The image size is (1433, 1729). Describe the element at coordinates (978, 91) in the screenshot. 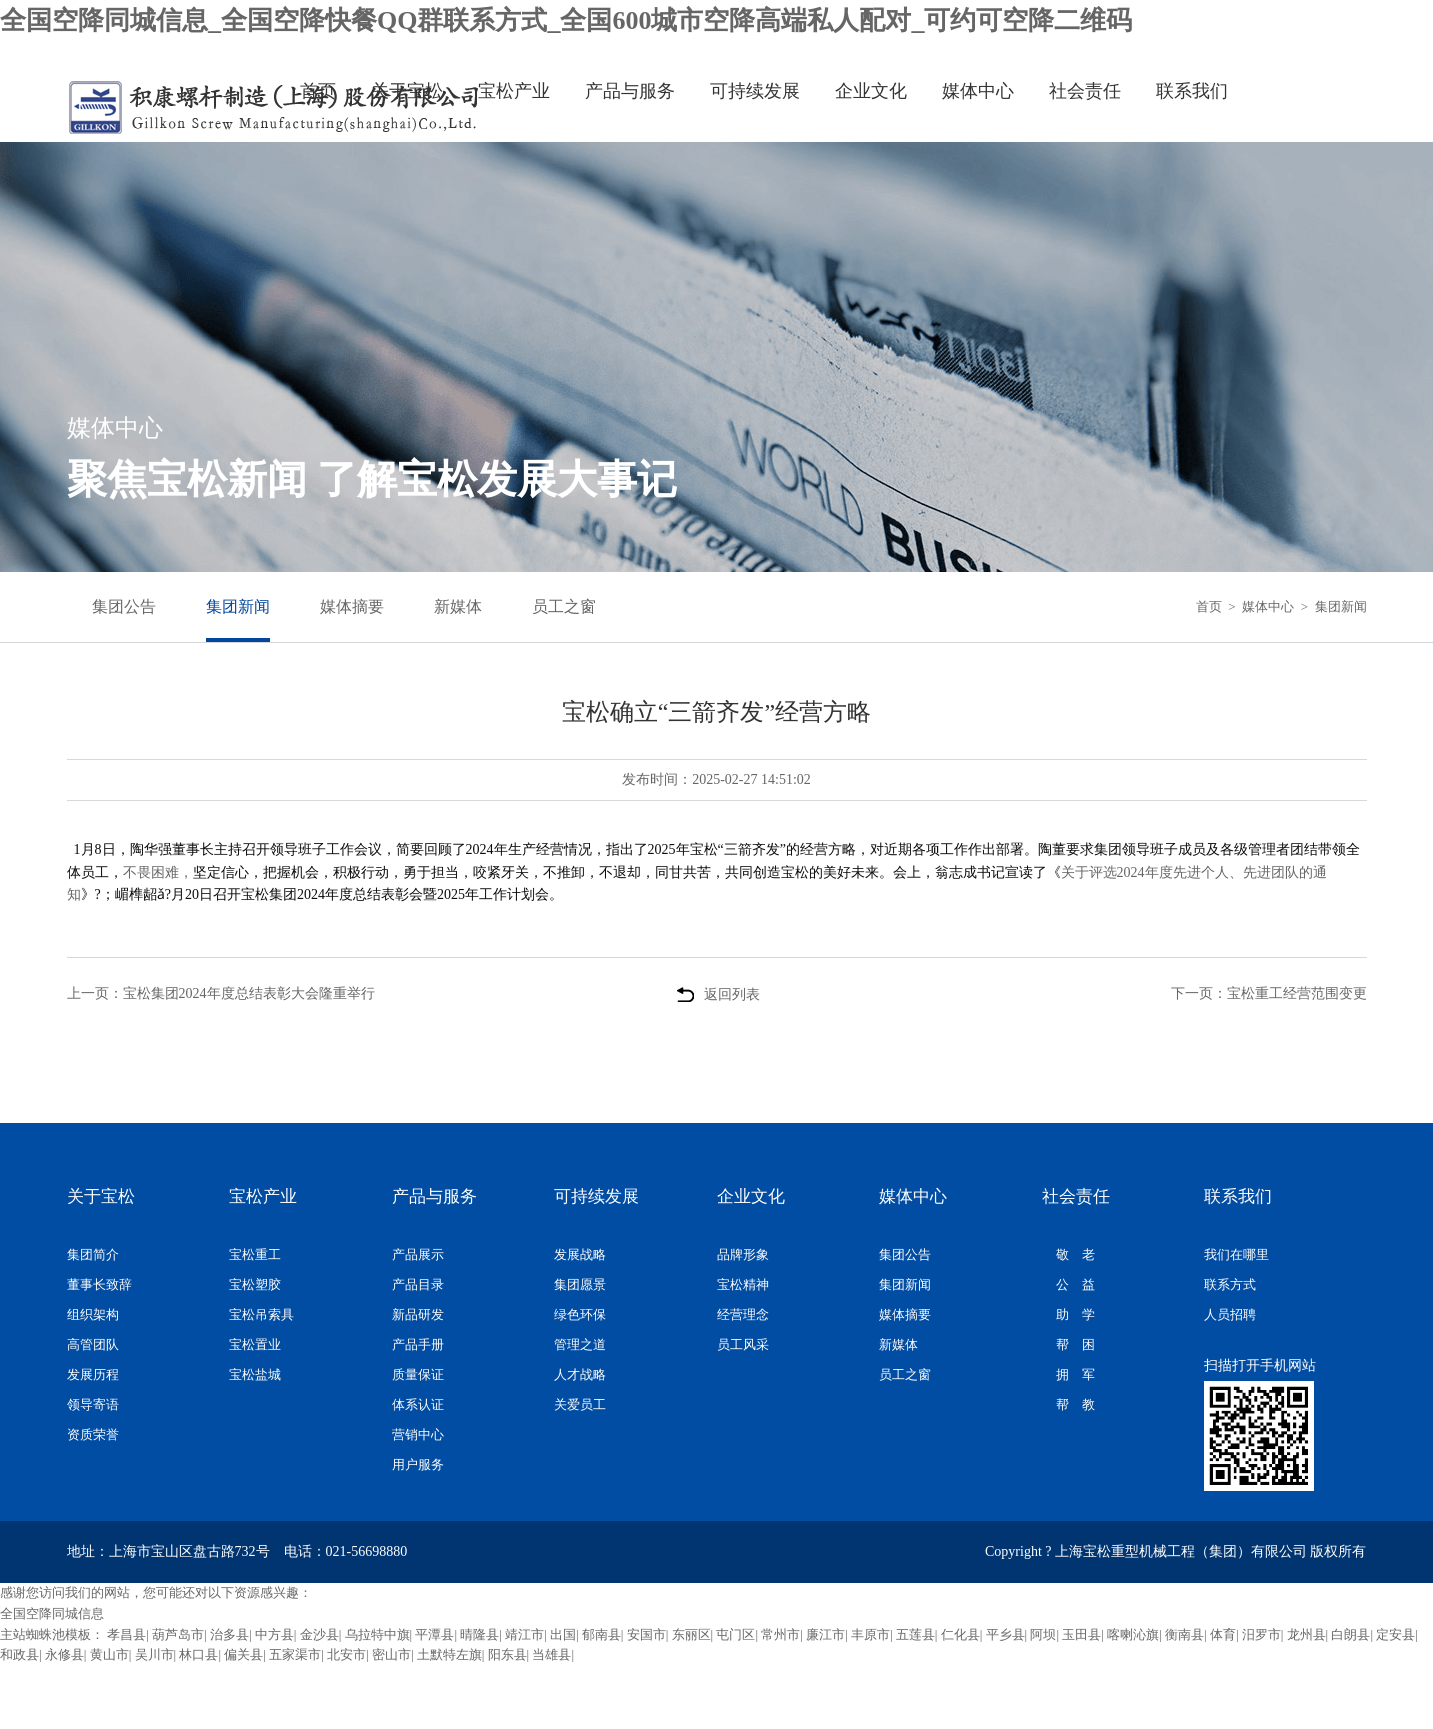

I see `媒体中心` at that location.